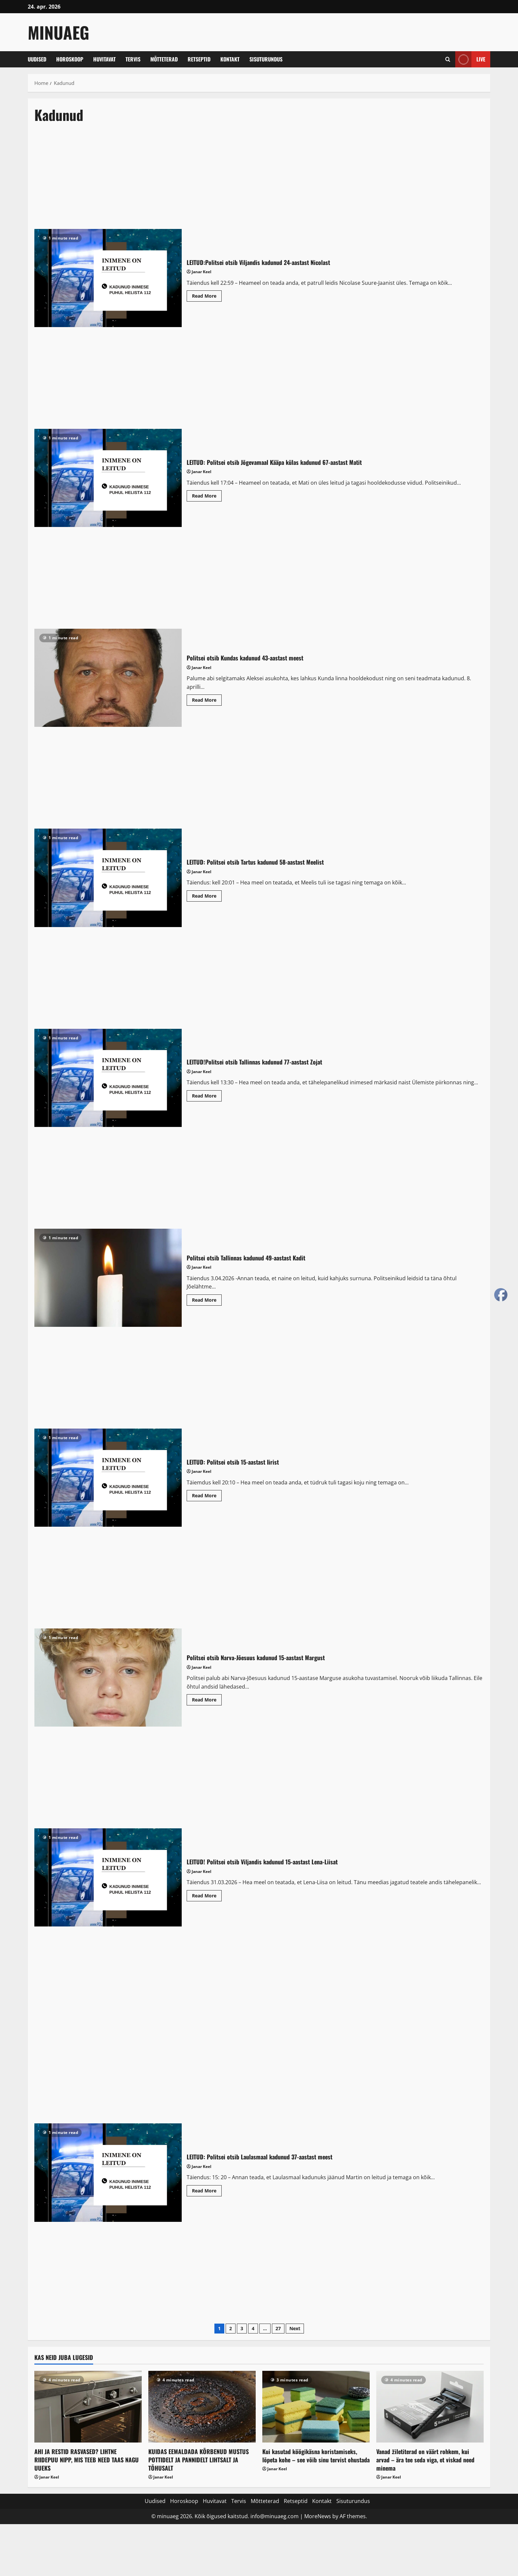 The image size is (518, 2576). I want to click on Next, so click(294, 2328).